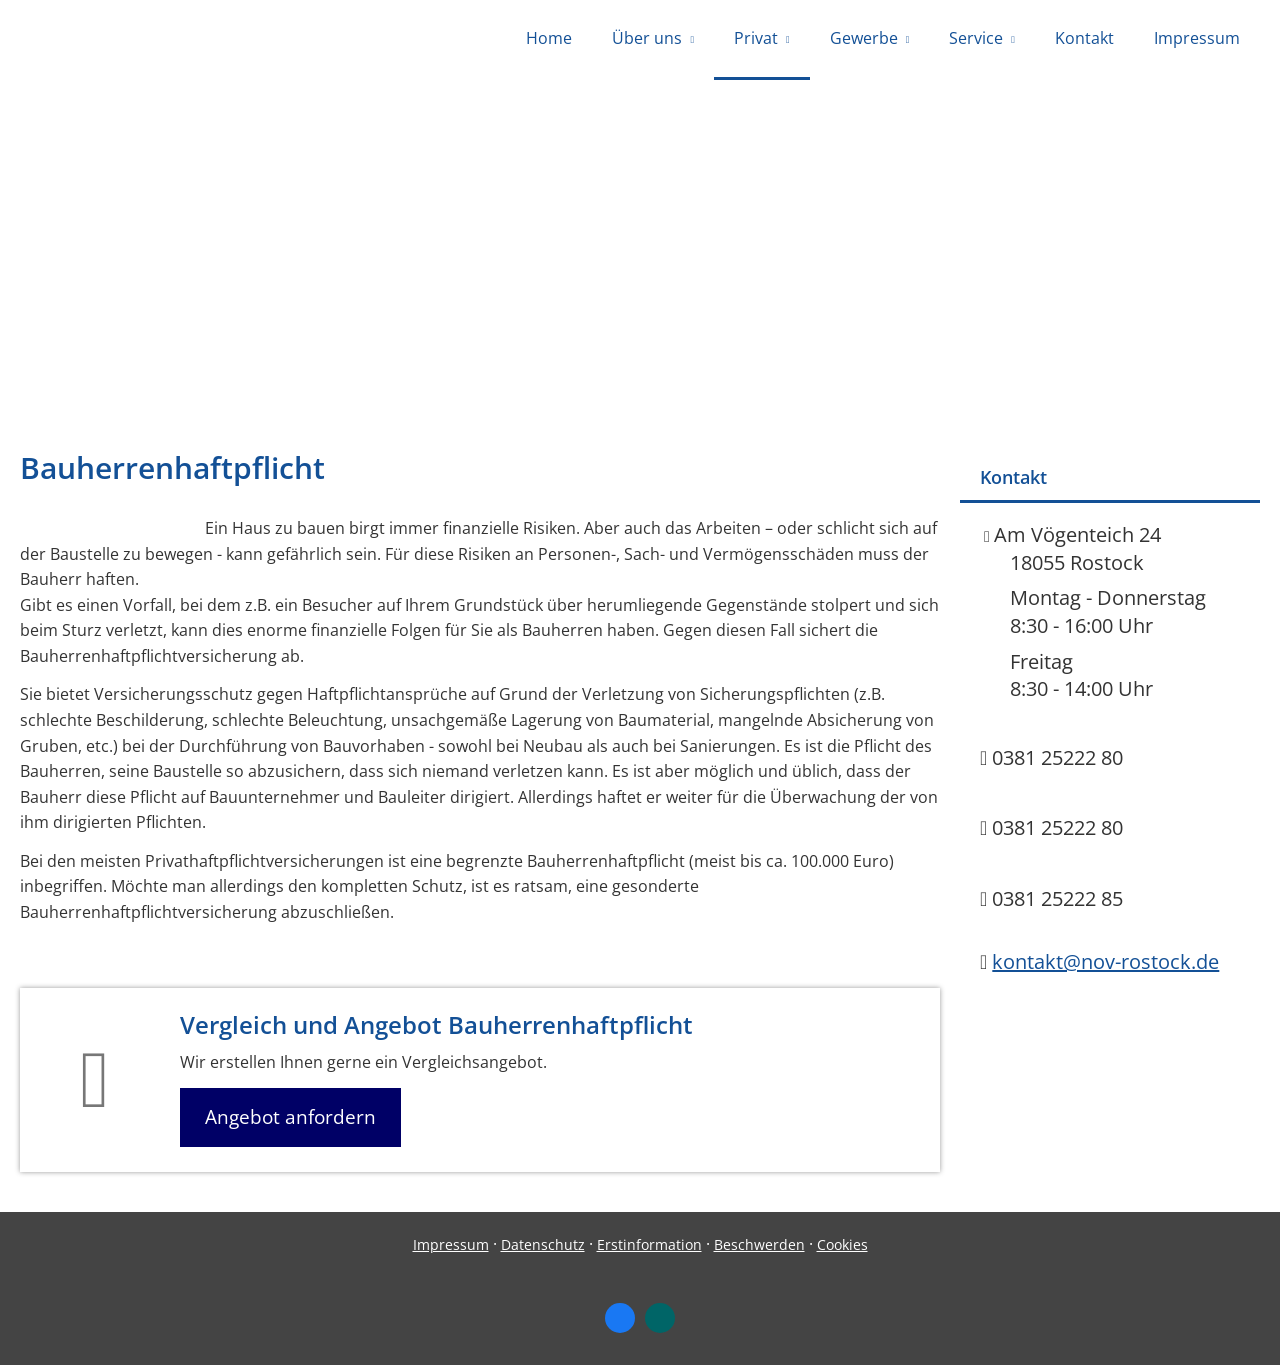 The height and width of the screenshot is (1365, 1280). I want to click on Kontakt [menuitem], so click(1084, 38).